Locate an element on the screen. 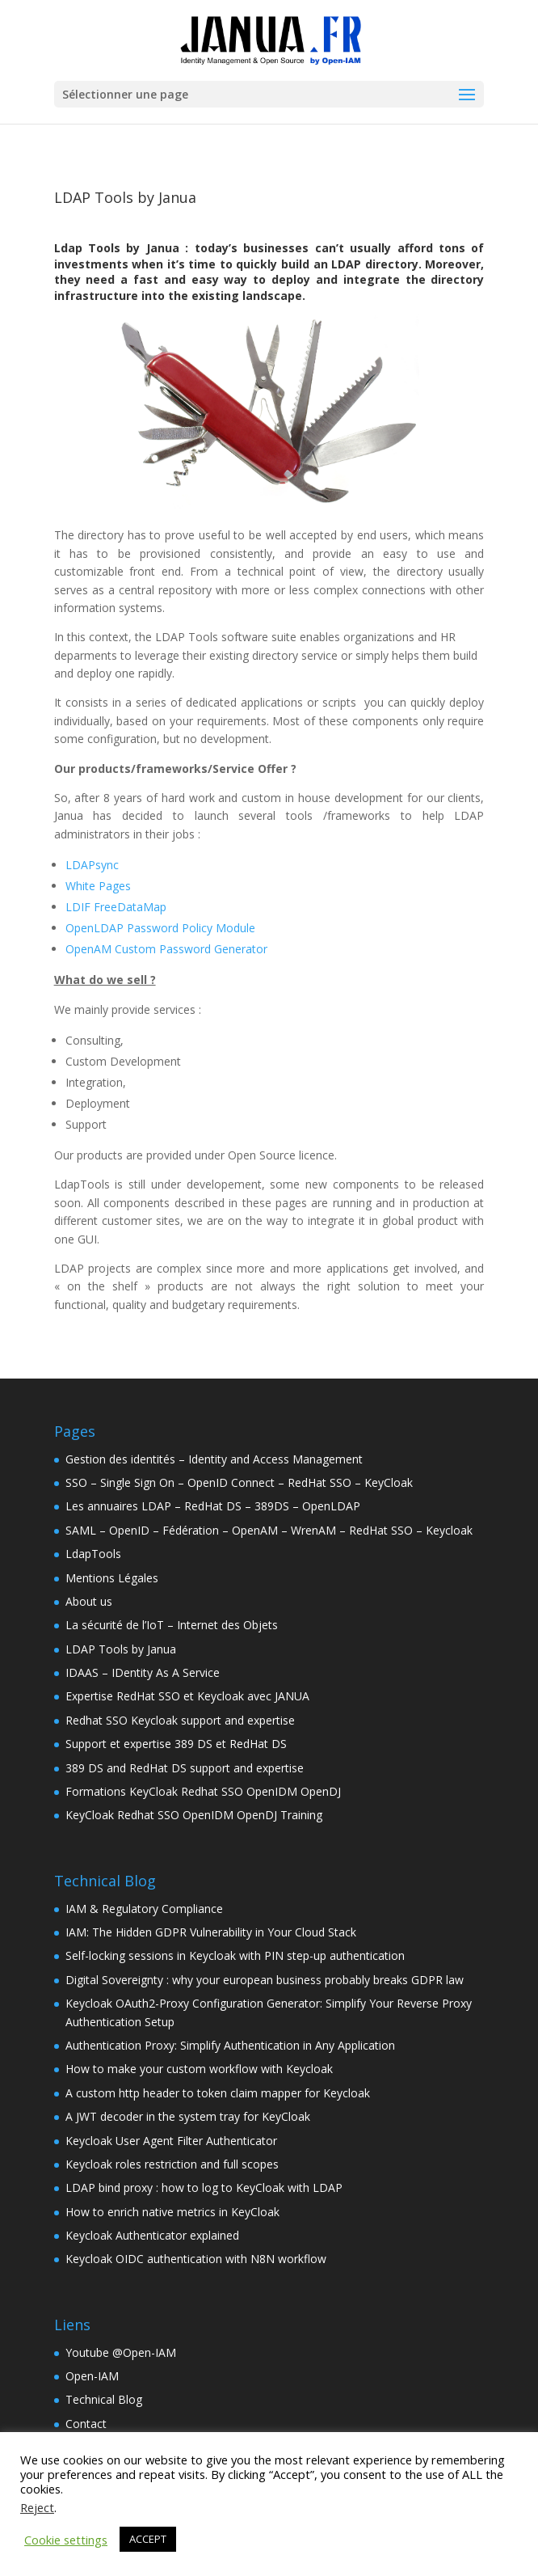 The width and height of the screenshot is (538, 2576). Open-IAM is located at coordinates (92, 2376).